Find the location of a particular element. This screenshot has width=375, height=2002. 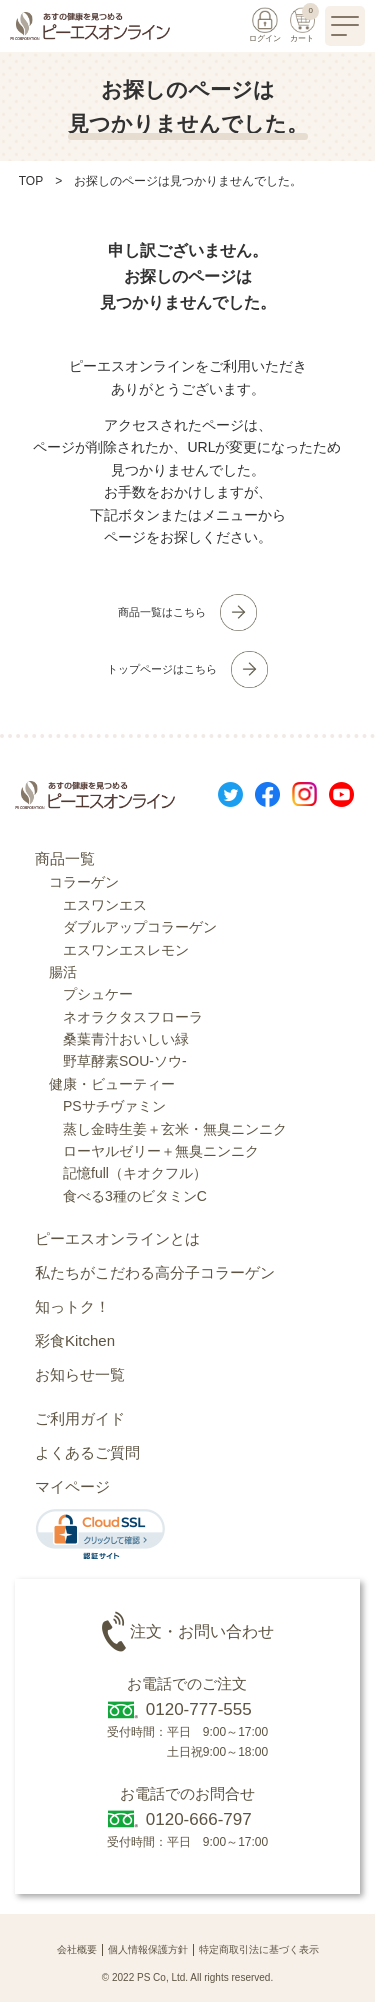

食べる3種のビタミンC is located at coordinates (135, 1196).